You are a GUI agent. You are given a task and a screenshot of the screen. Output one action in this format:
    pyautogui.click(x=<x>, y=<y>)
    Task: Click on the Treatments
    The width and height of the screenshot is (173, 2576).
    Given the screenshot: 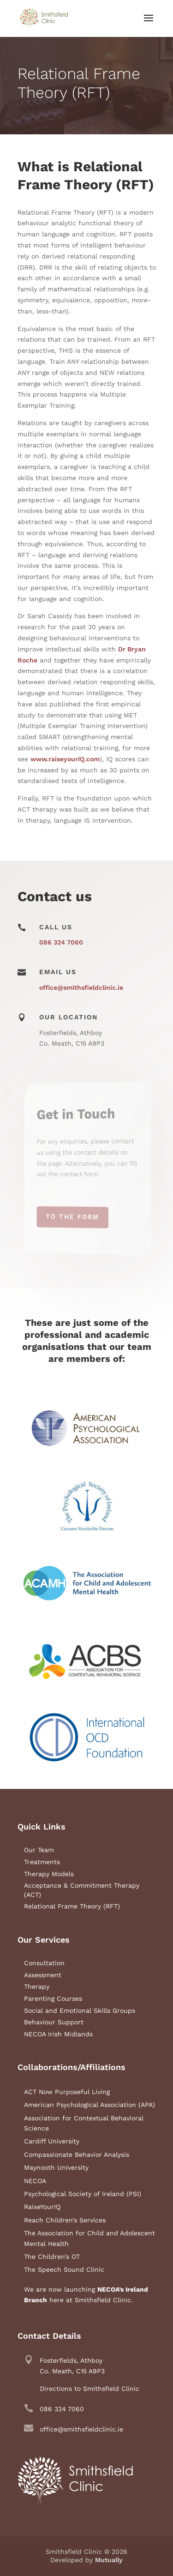 What is the action you would take?
    pyautogui.click(x=42, y=1862)
    